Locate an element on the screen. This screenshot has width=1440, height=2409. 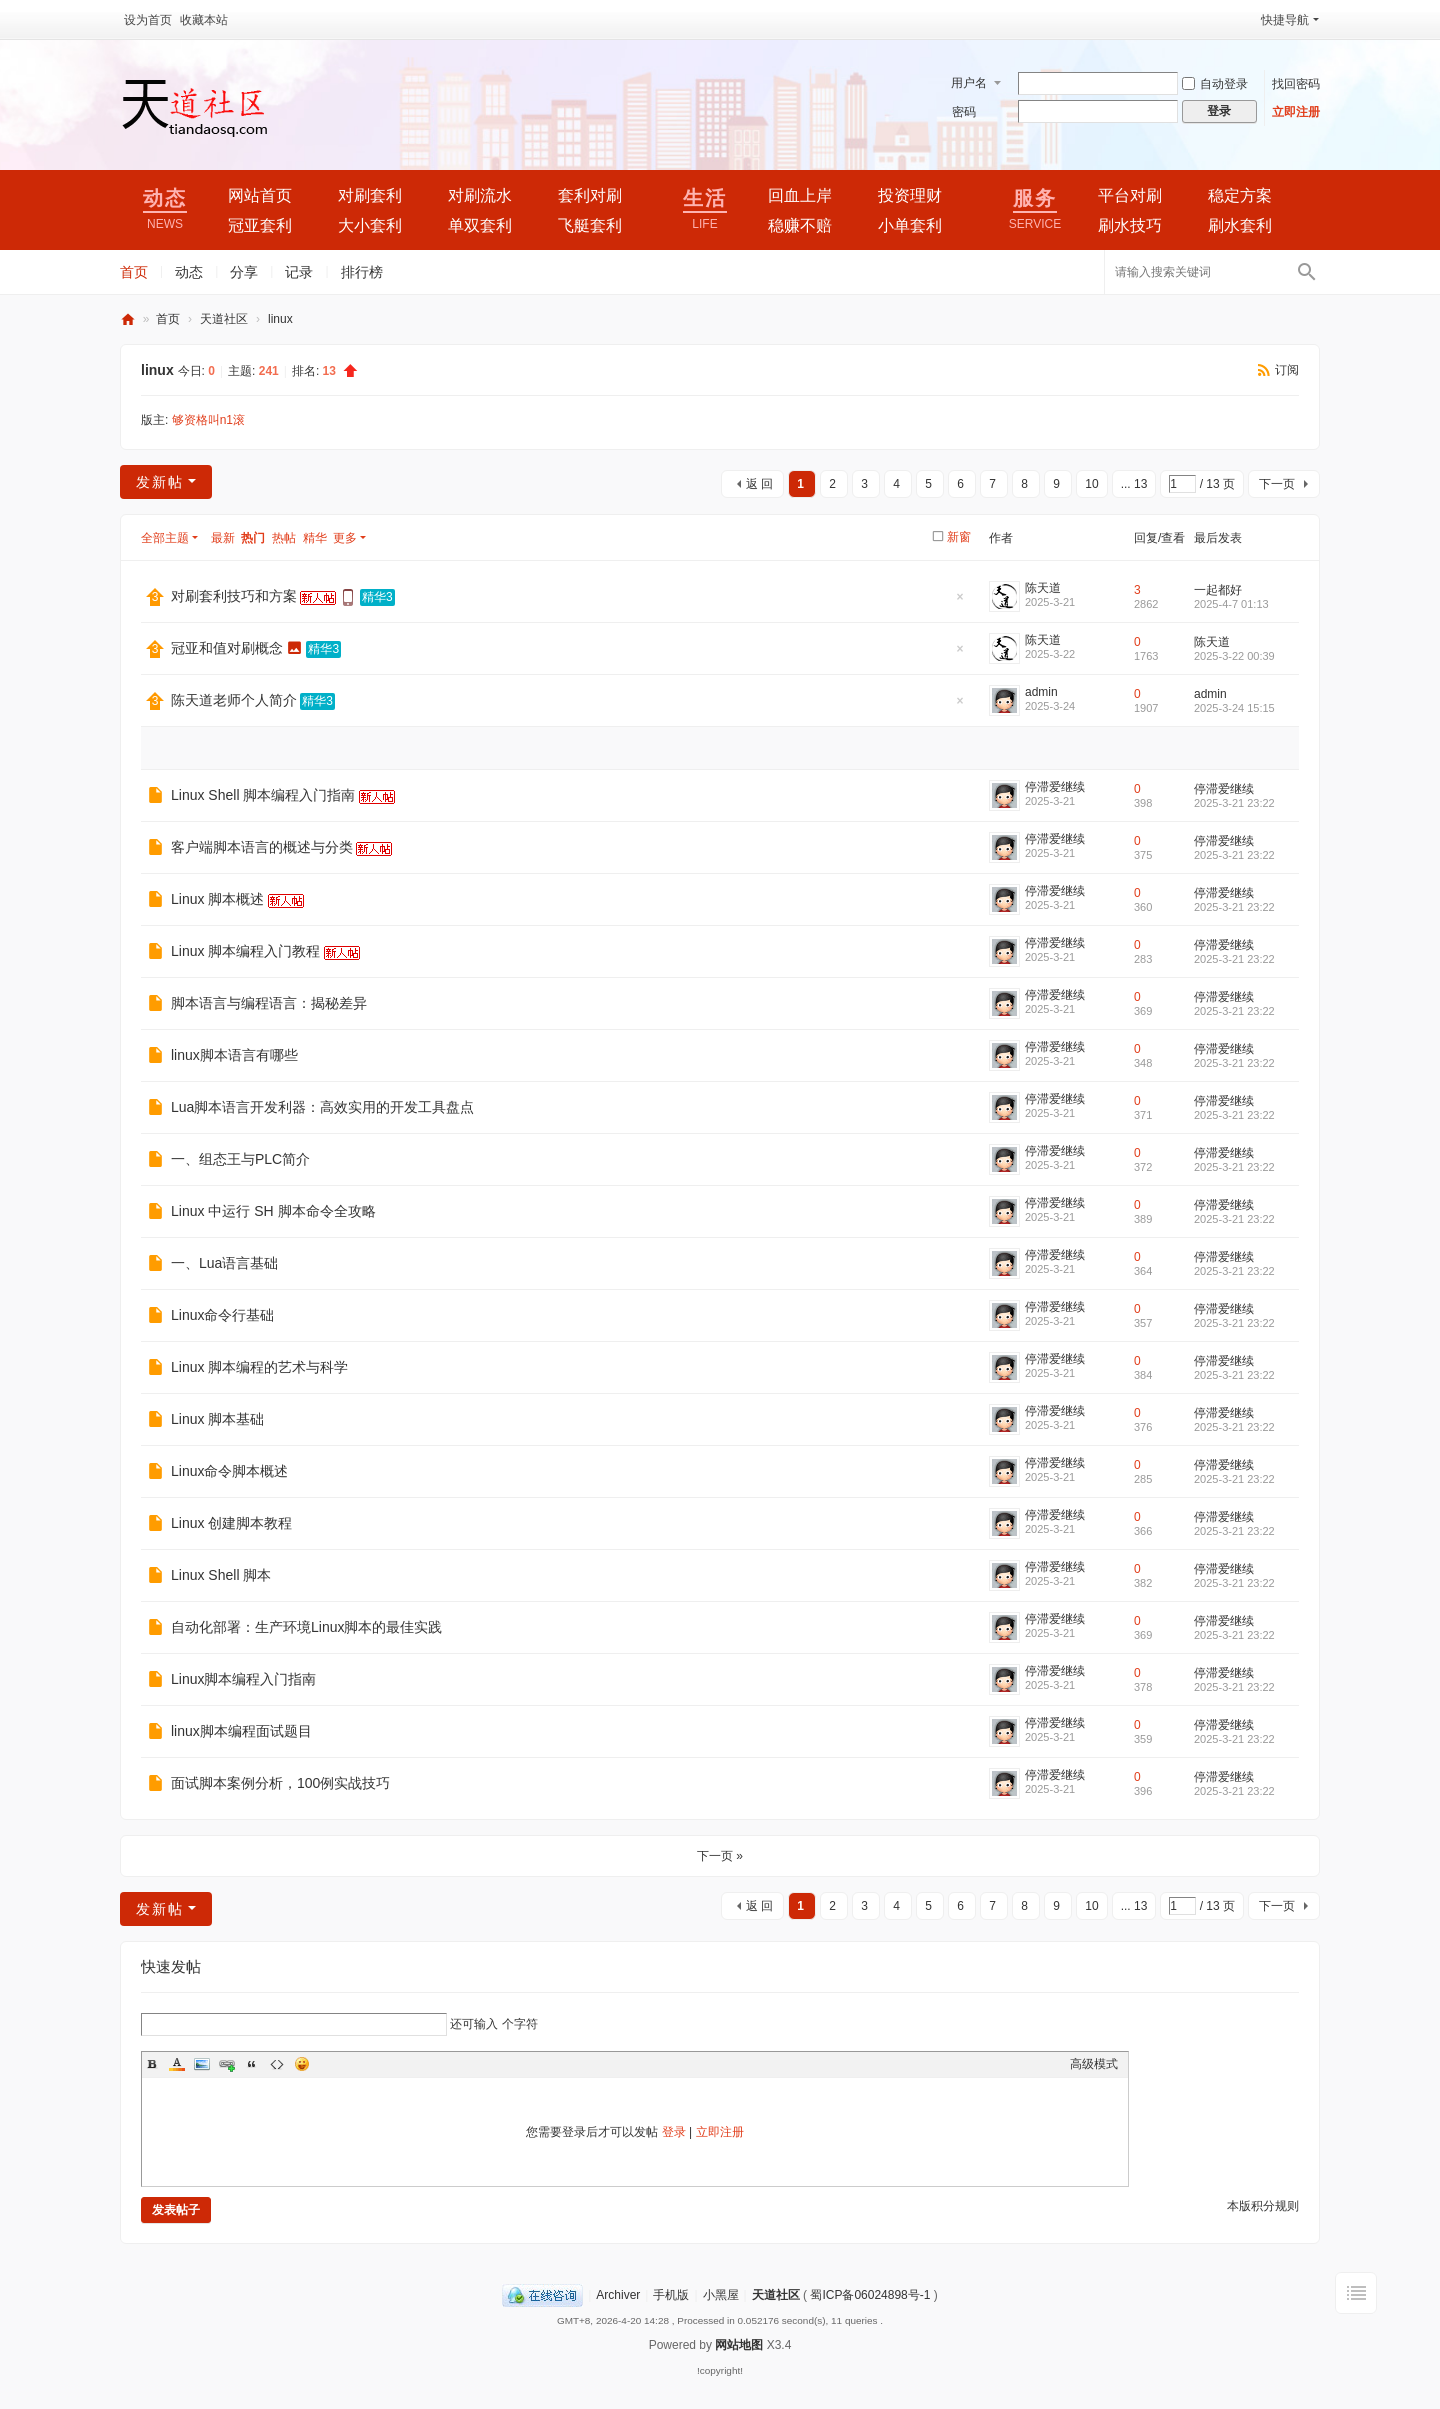
密码 is located at coordinates (964, 112).